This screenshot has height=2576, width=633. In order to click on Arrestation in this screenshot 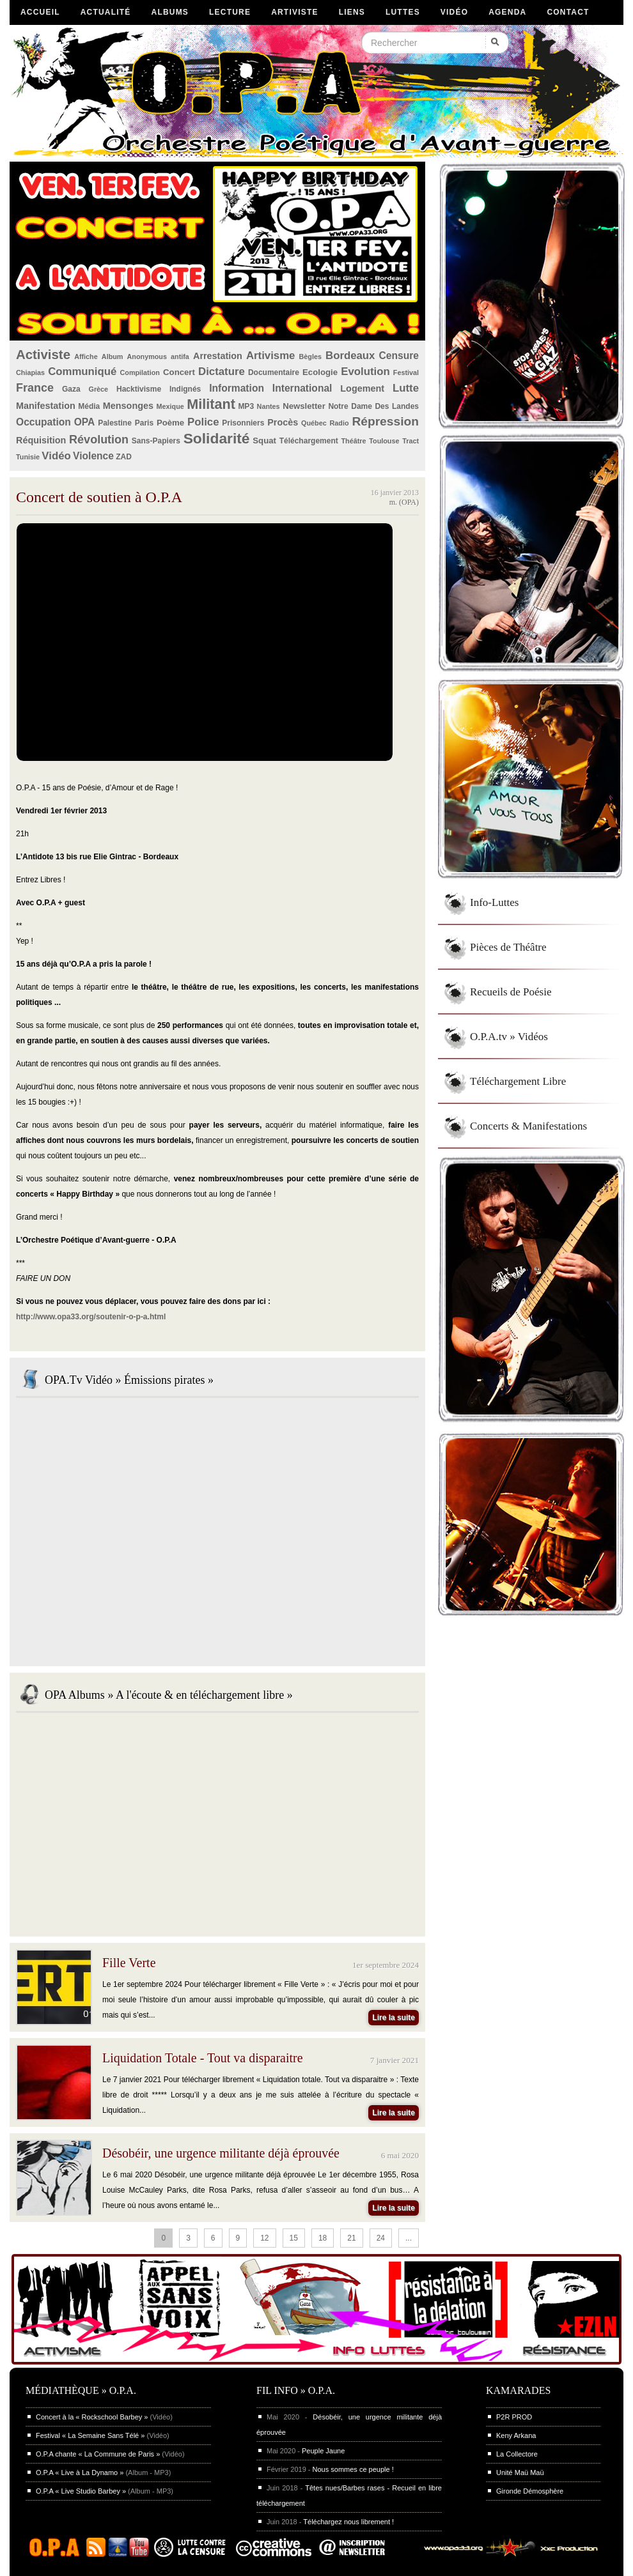, I will do `click(217, 356)`.